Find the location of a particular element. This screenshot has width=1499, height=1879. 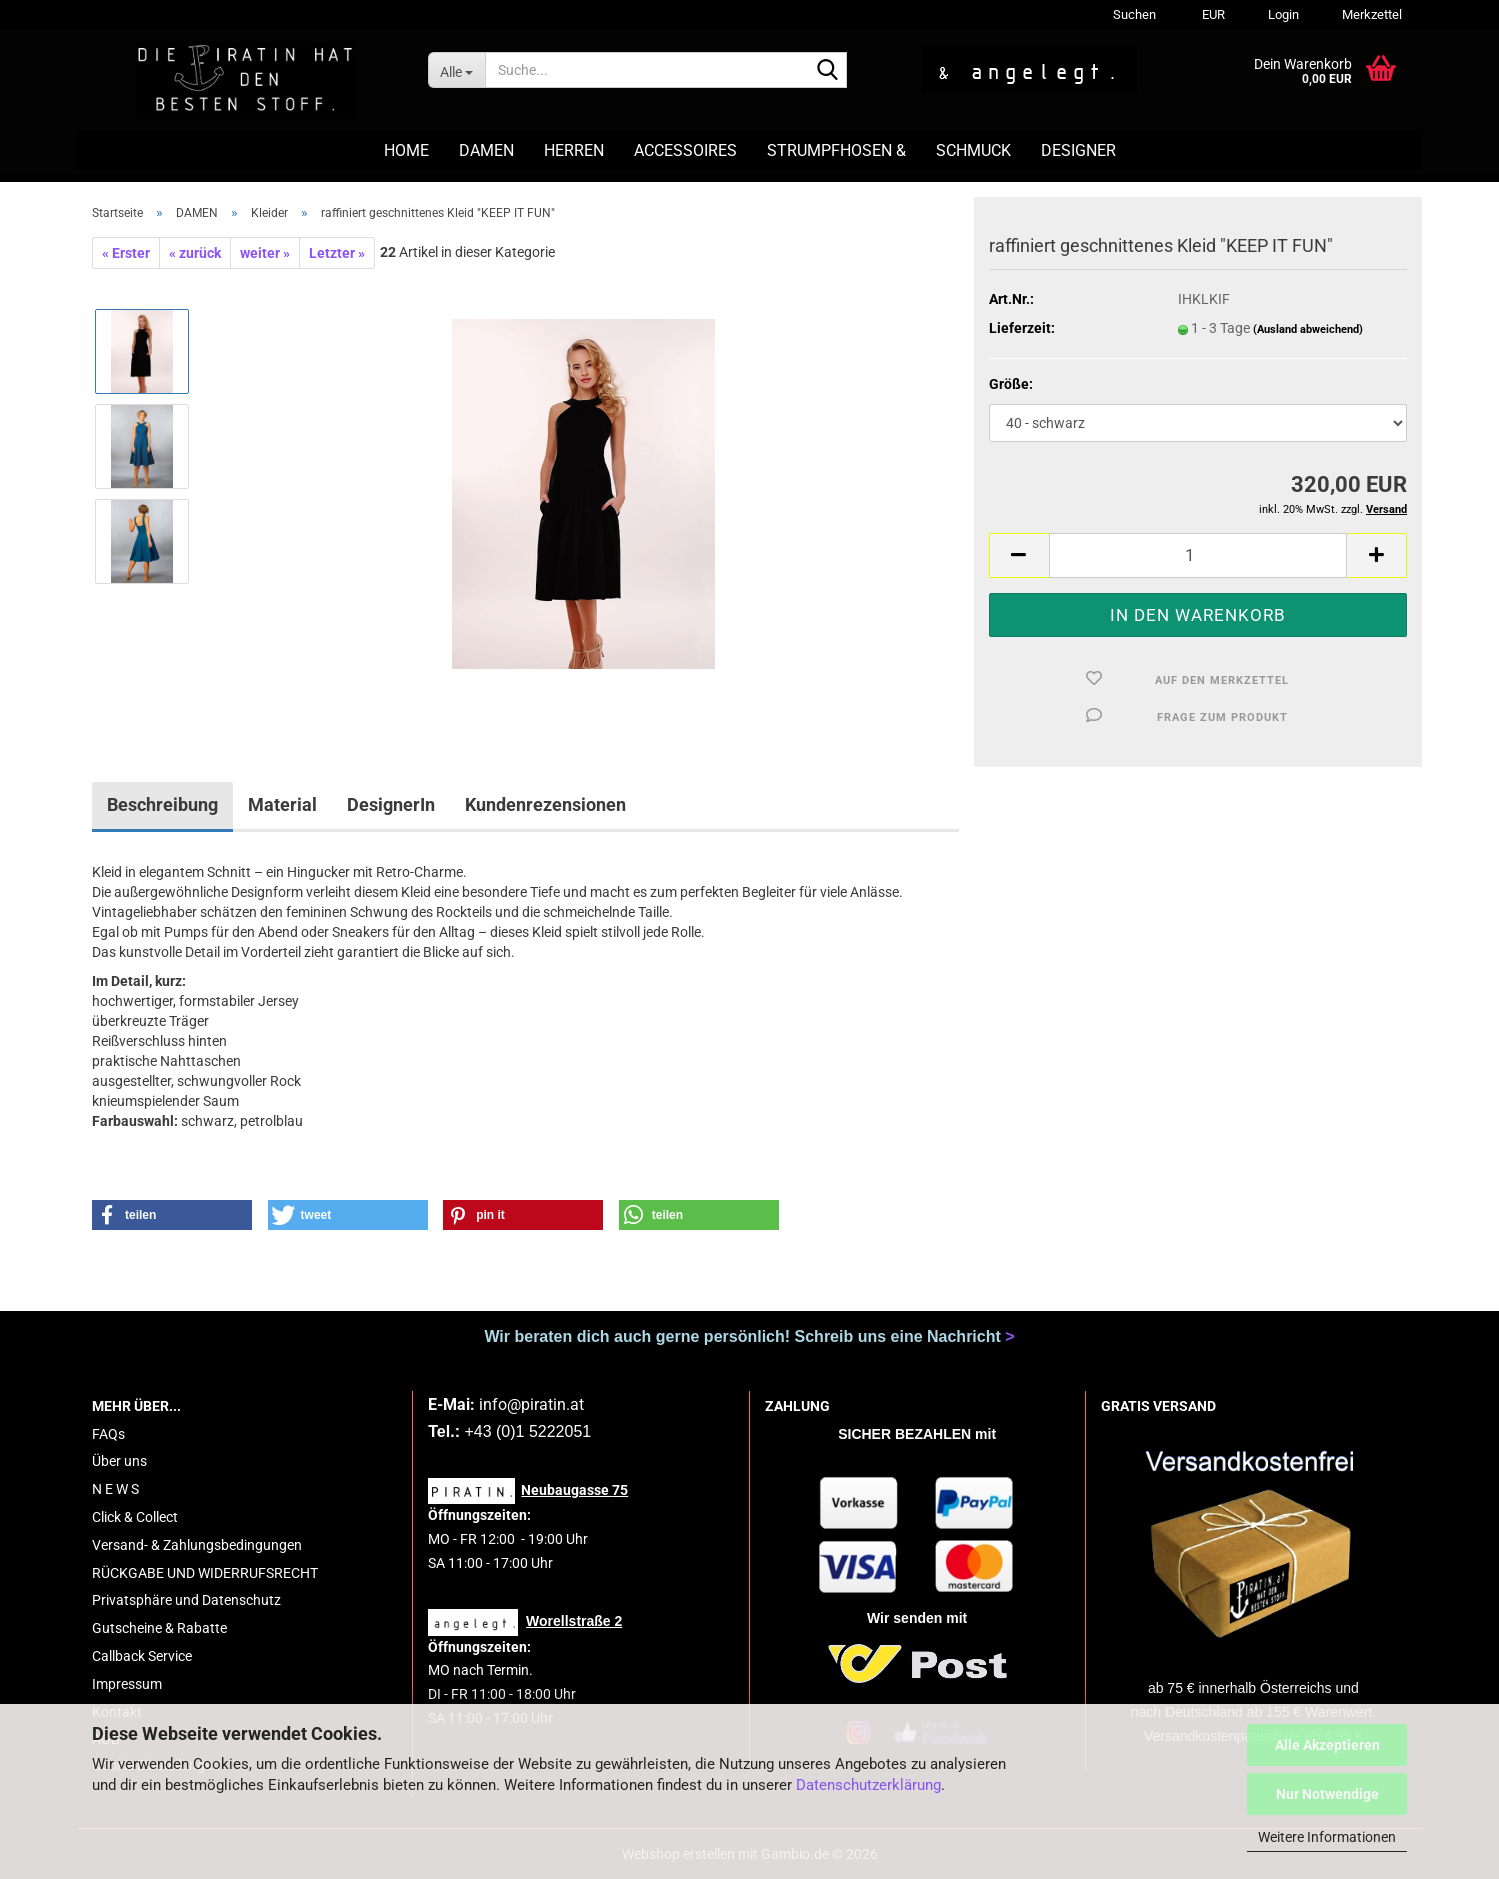

Privatsphäre und Datenschutz is located at coordinates (186, 1600).